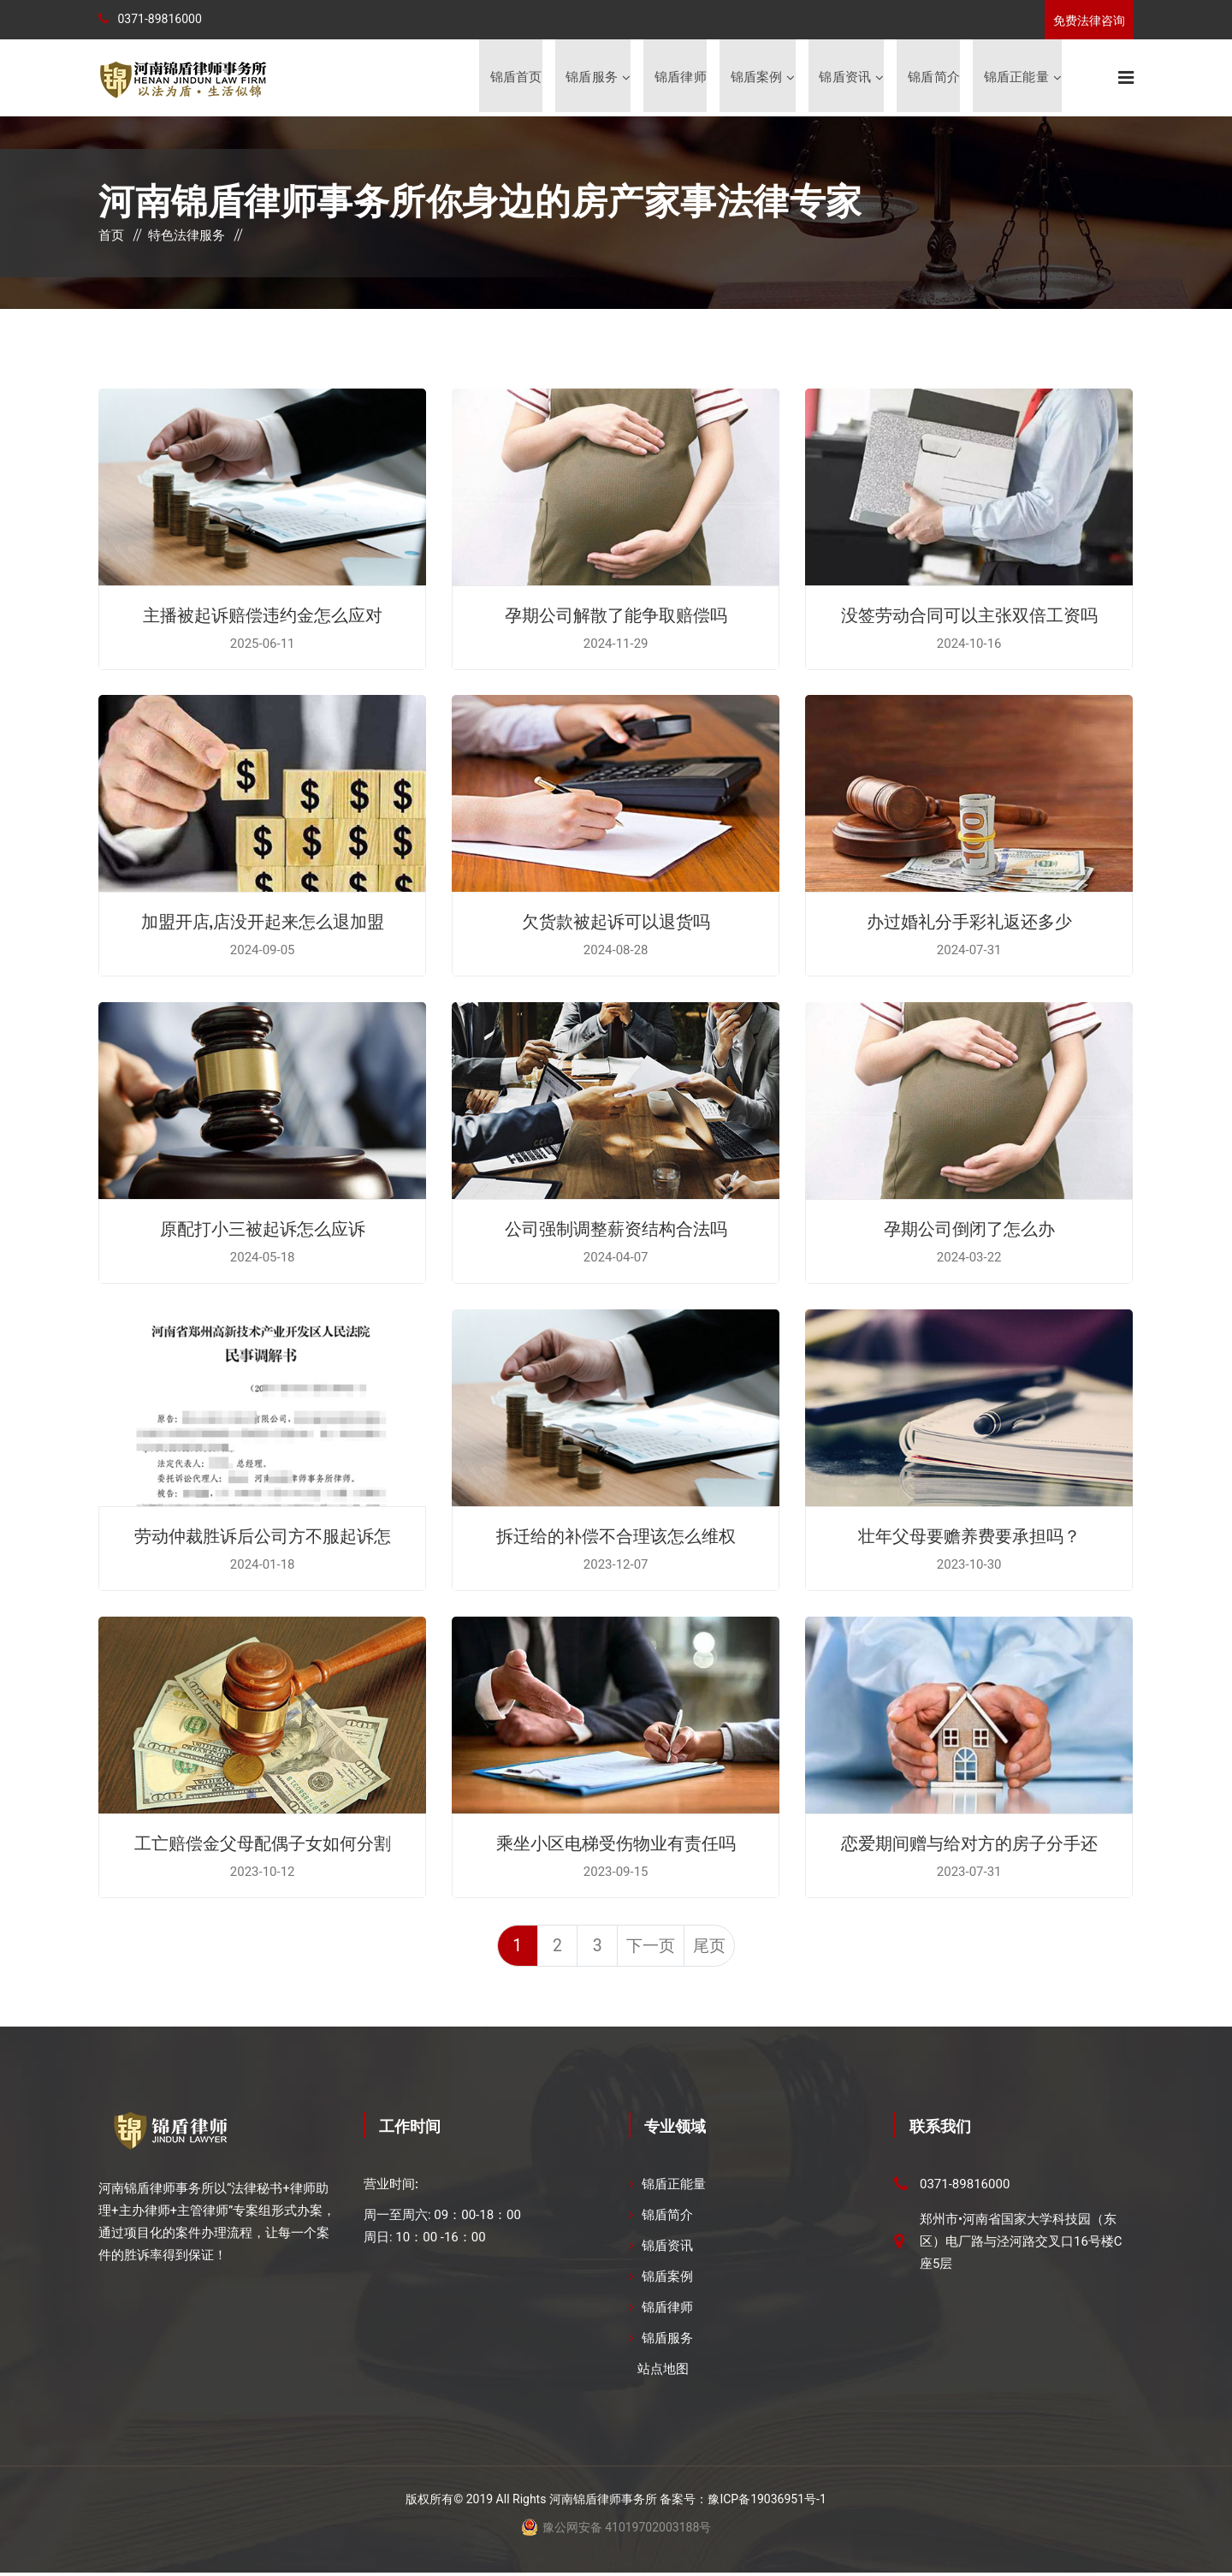  I want to click on 加盟开店,店没开起来怎么退加盟, so click(262, 922).